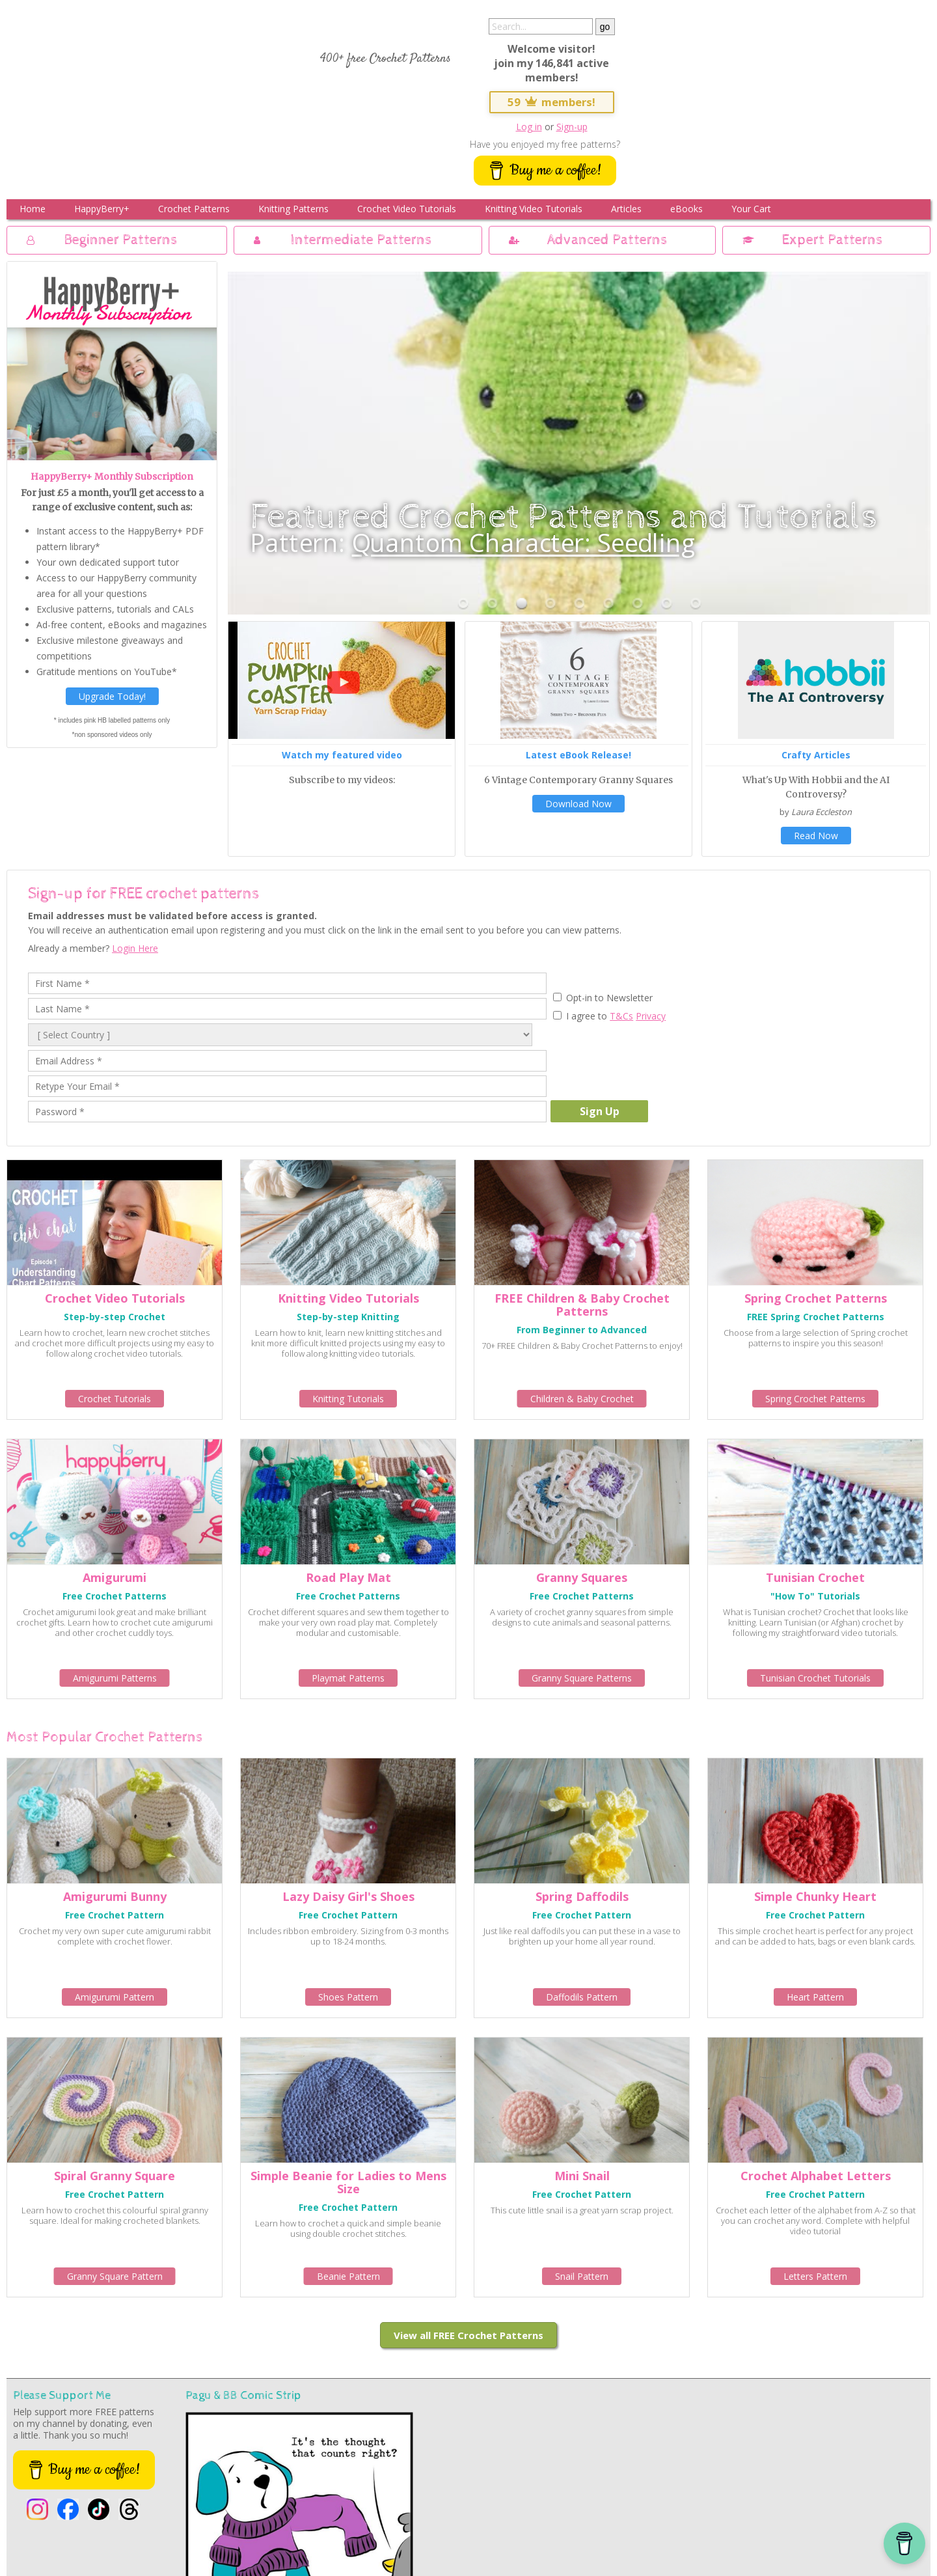  I want to click on Knitting Patterns, so click(293, 208).